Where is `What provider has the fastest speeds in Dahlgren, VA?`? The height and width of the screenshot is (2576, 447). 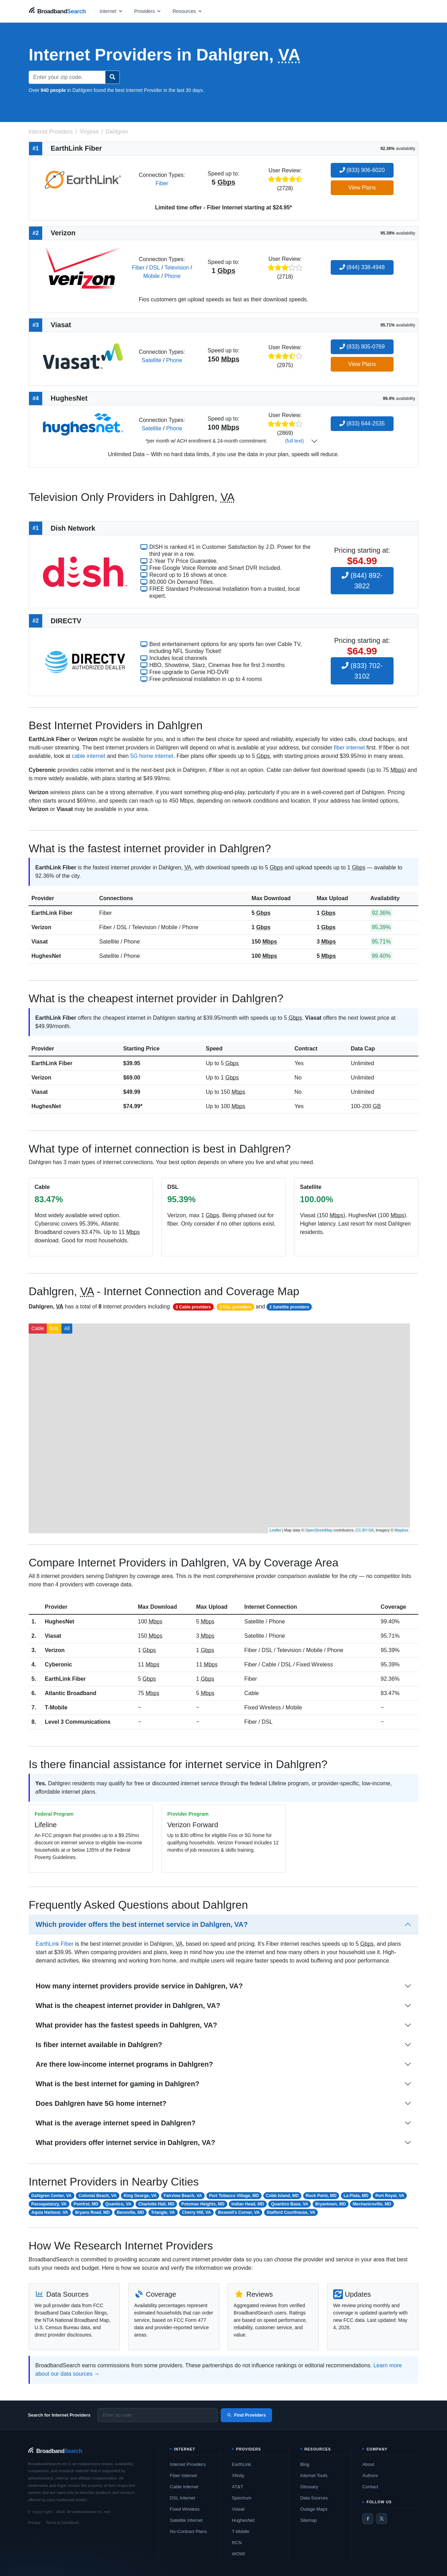
What provider has the fastest speeds in Dahlgren, VA? is located at coordinates (126, 2025).